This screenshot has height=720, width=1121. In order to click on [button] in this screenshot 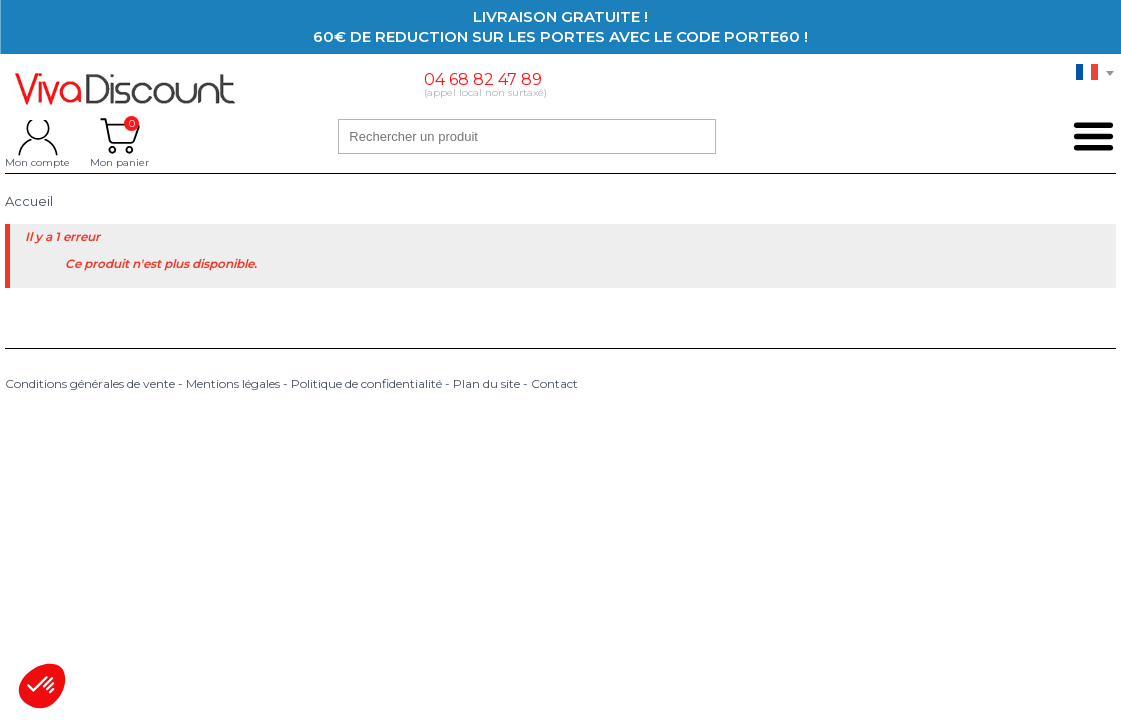, I will do `click(42, 686)`.